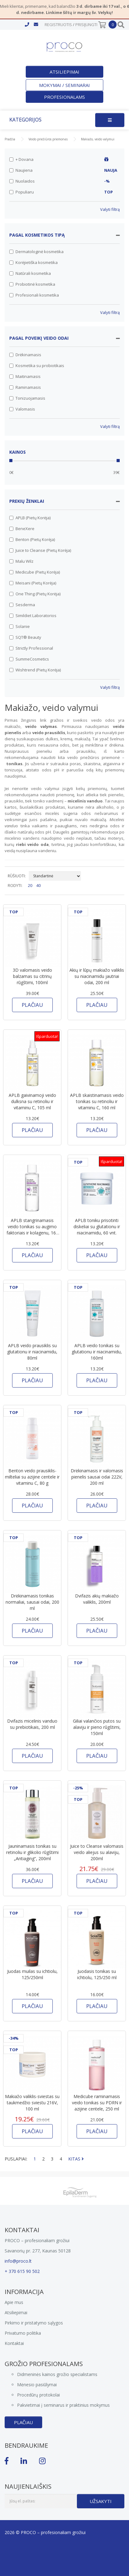 Image resolution: width=129 pixels, height=2576 pixels. Describe the element at coordinates (38, 885) in the screenshot. I see `40` at that location.